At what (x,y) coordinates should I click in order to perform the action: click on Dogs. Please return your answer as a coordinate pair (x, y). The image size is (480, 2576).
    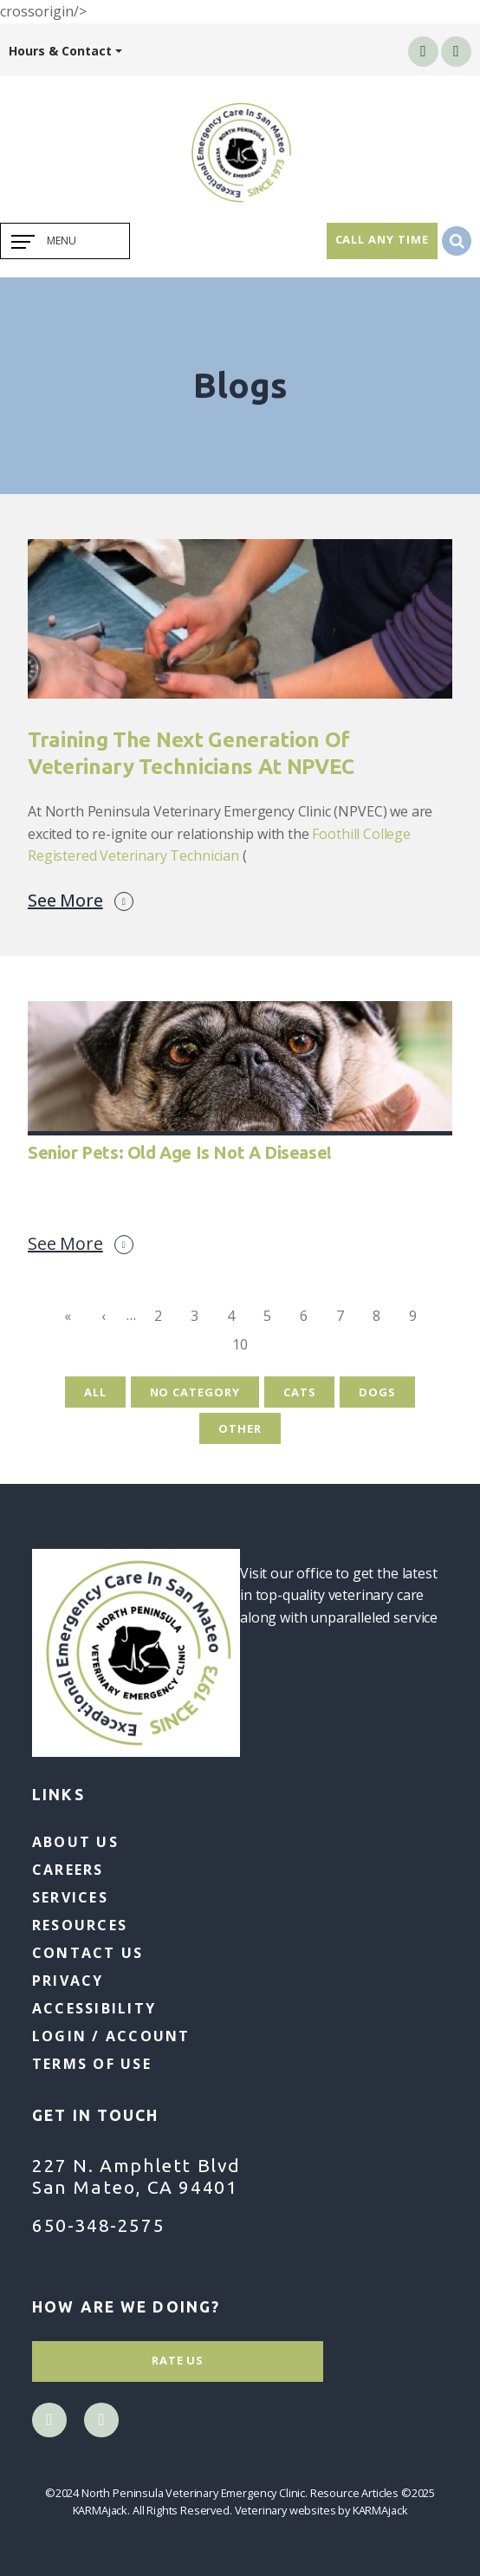
    Looking at the image, I should click on (377, 1392).